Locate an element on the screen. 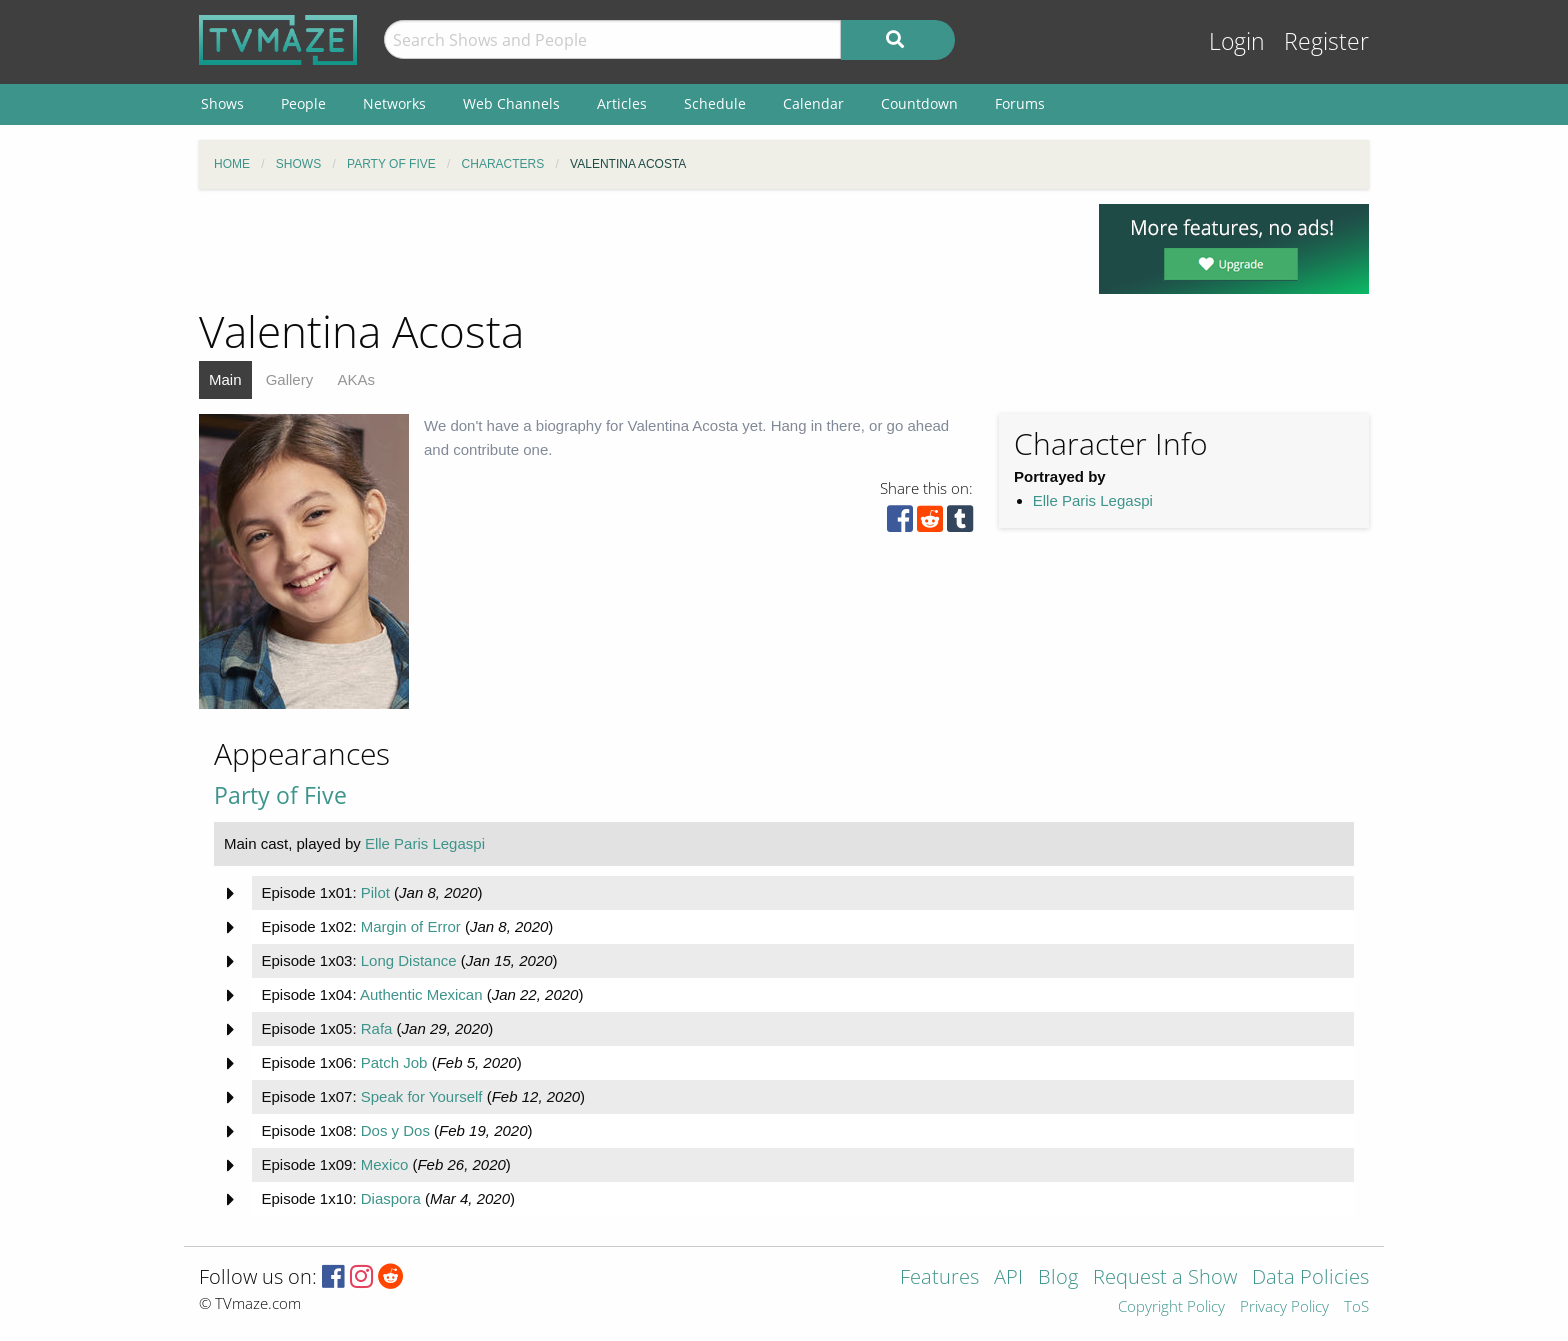  Authentic Mexican is located at coordinates (421, 994).